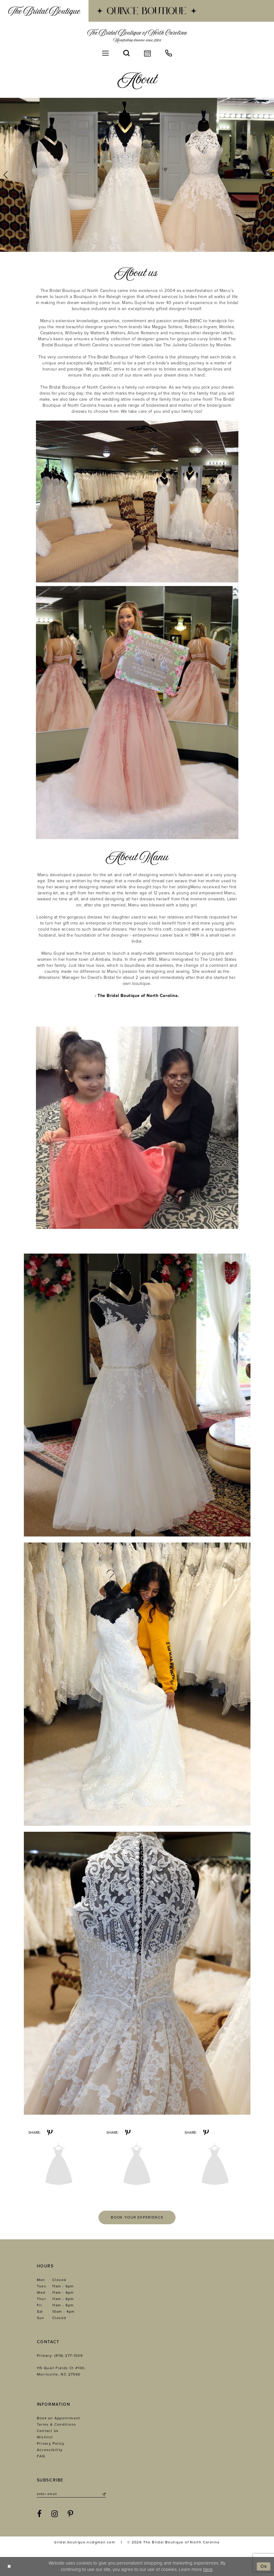 This screenshot has width=274, height=2576. Describe the element at coordinates (208, 2569) in the screenshot. I see `here` at that location.